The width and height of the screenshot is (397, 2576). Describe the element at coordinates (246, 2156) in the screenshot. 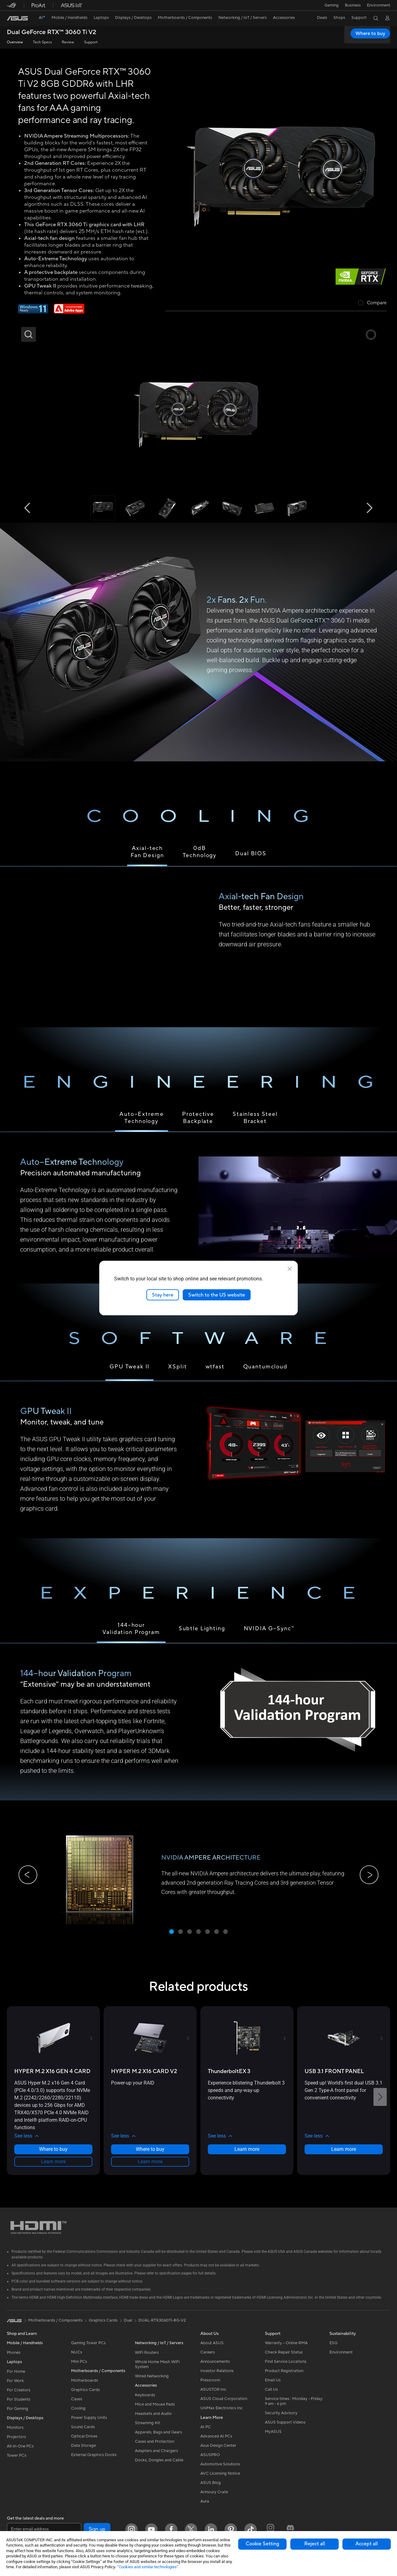

I see `Learn more [LearnMore about ThunderboltEX 3]` at that location.